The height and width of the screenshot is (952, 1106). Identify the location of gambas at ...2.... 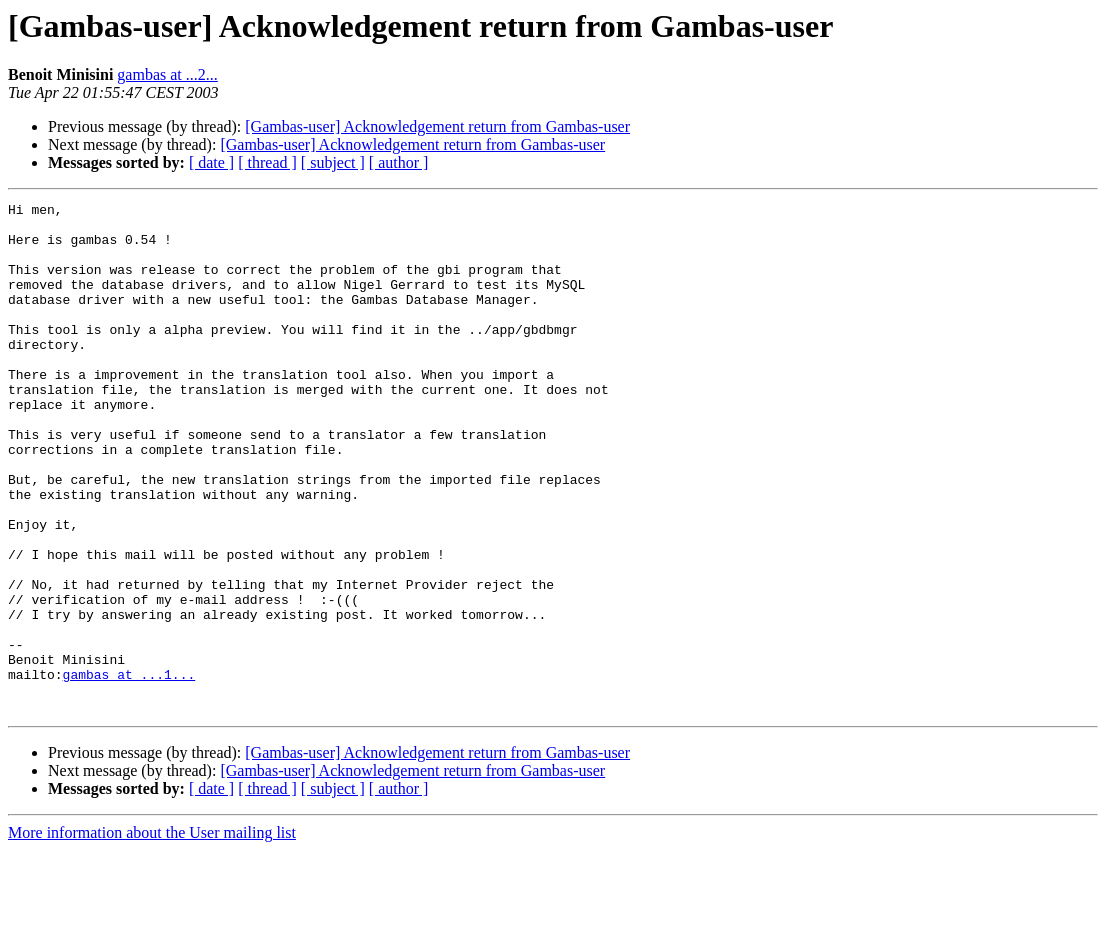
(167, 74).